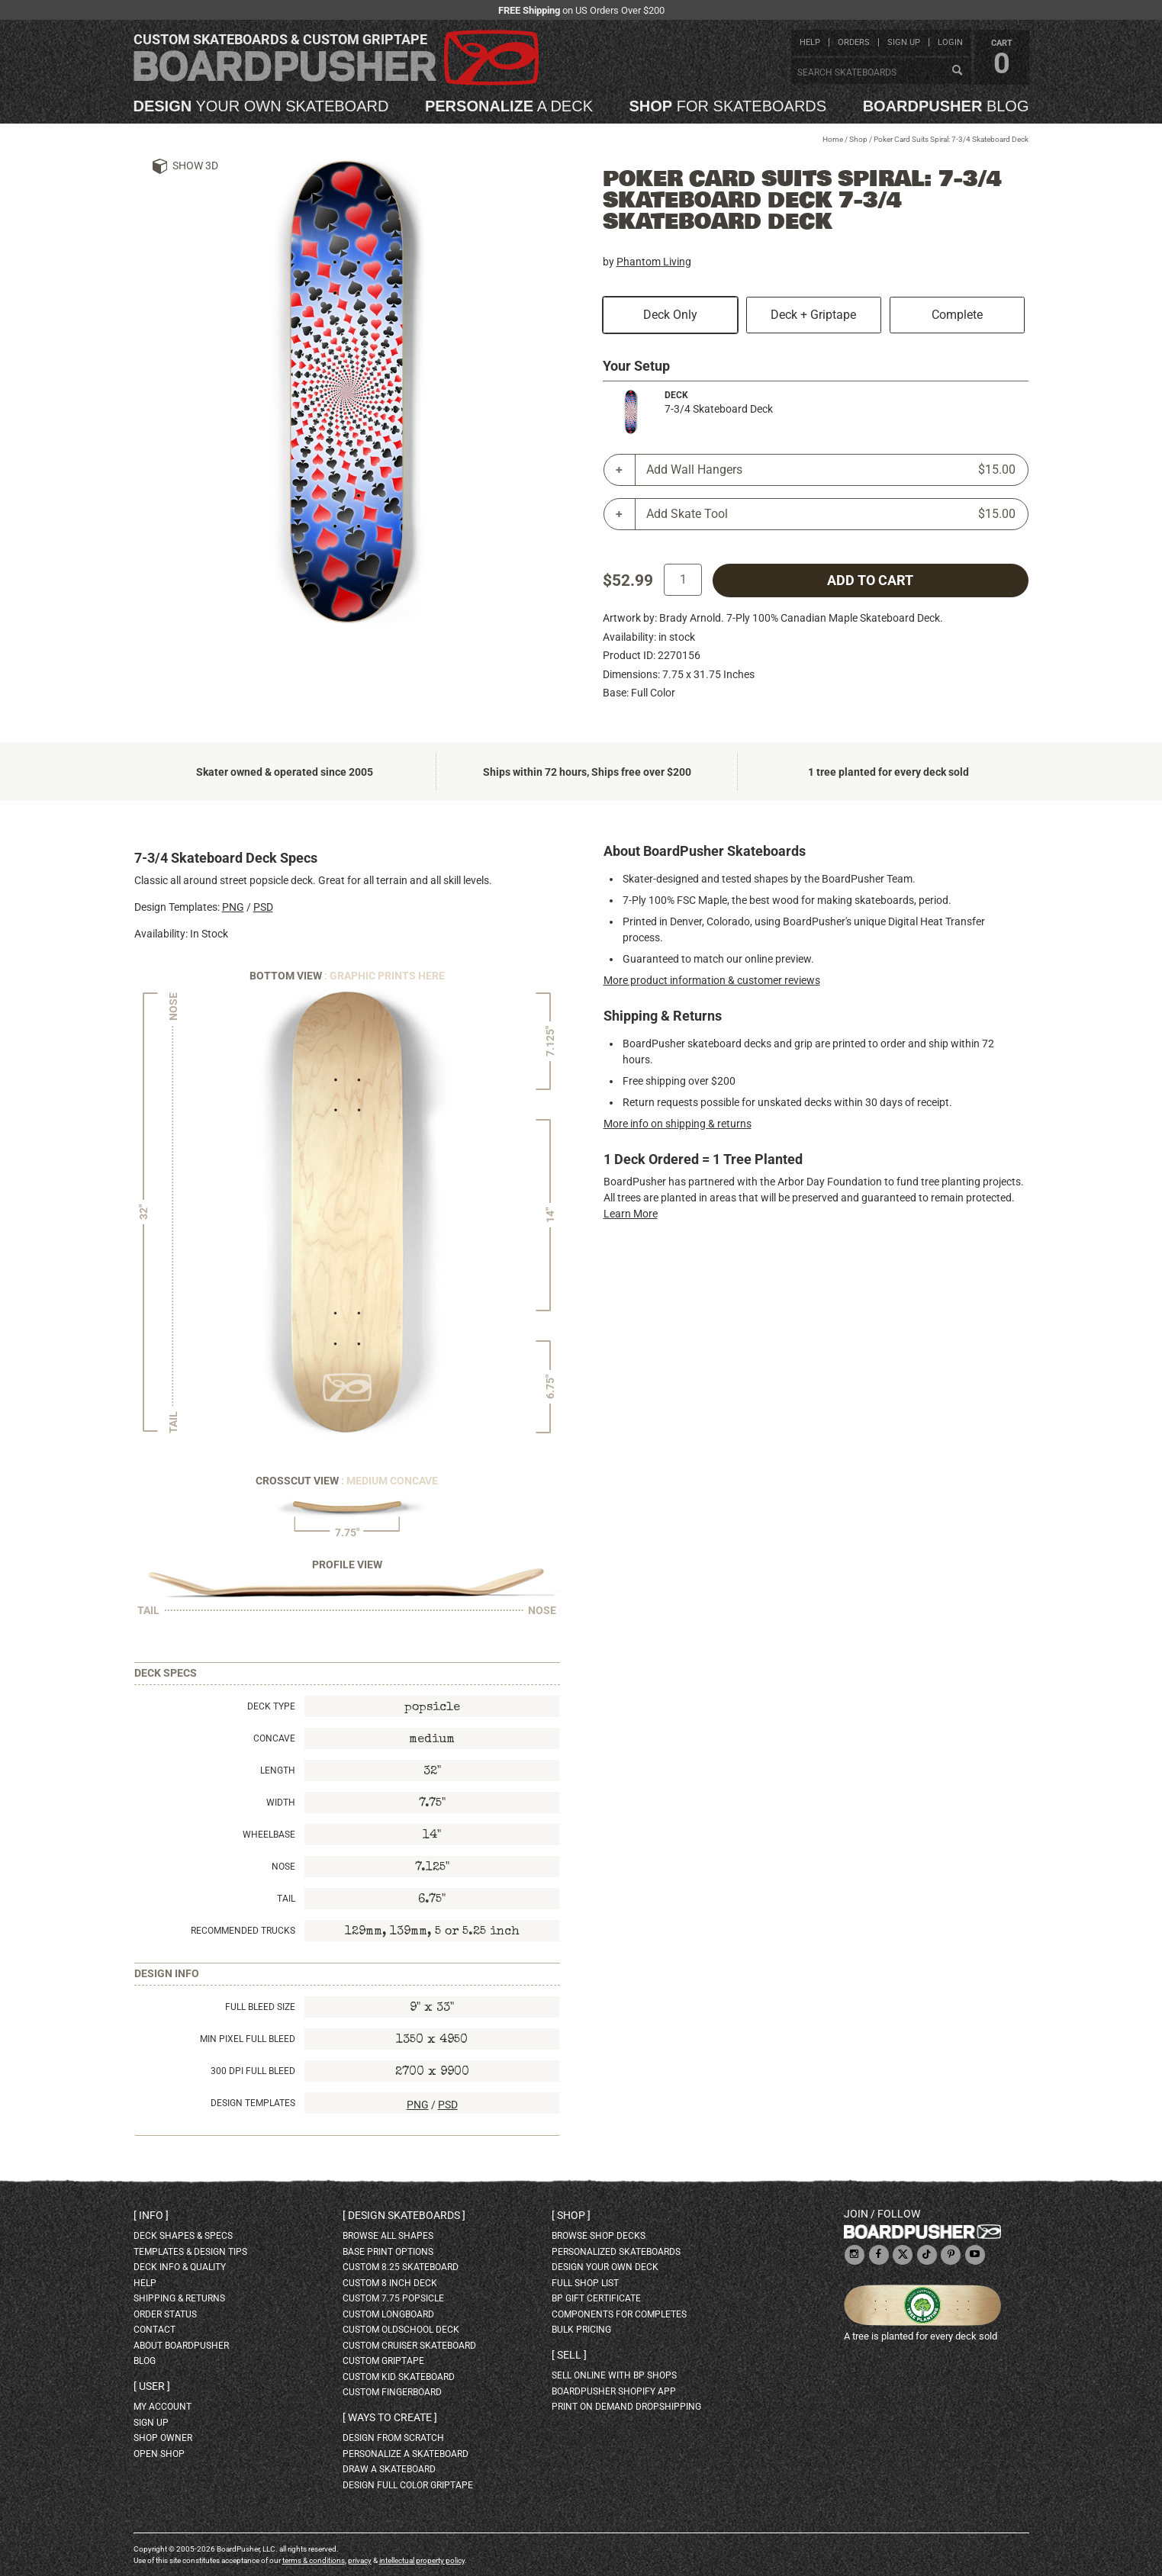  I want to click on Deck Only, so click(670, 314).